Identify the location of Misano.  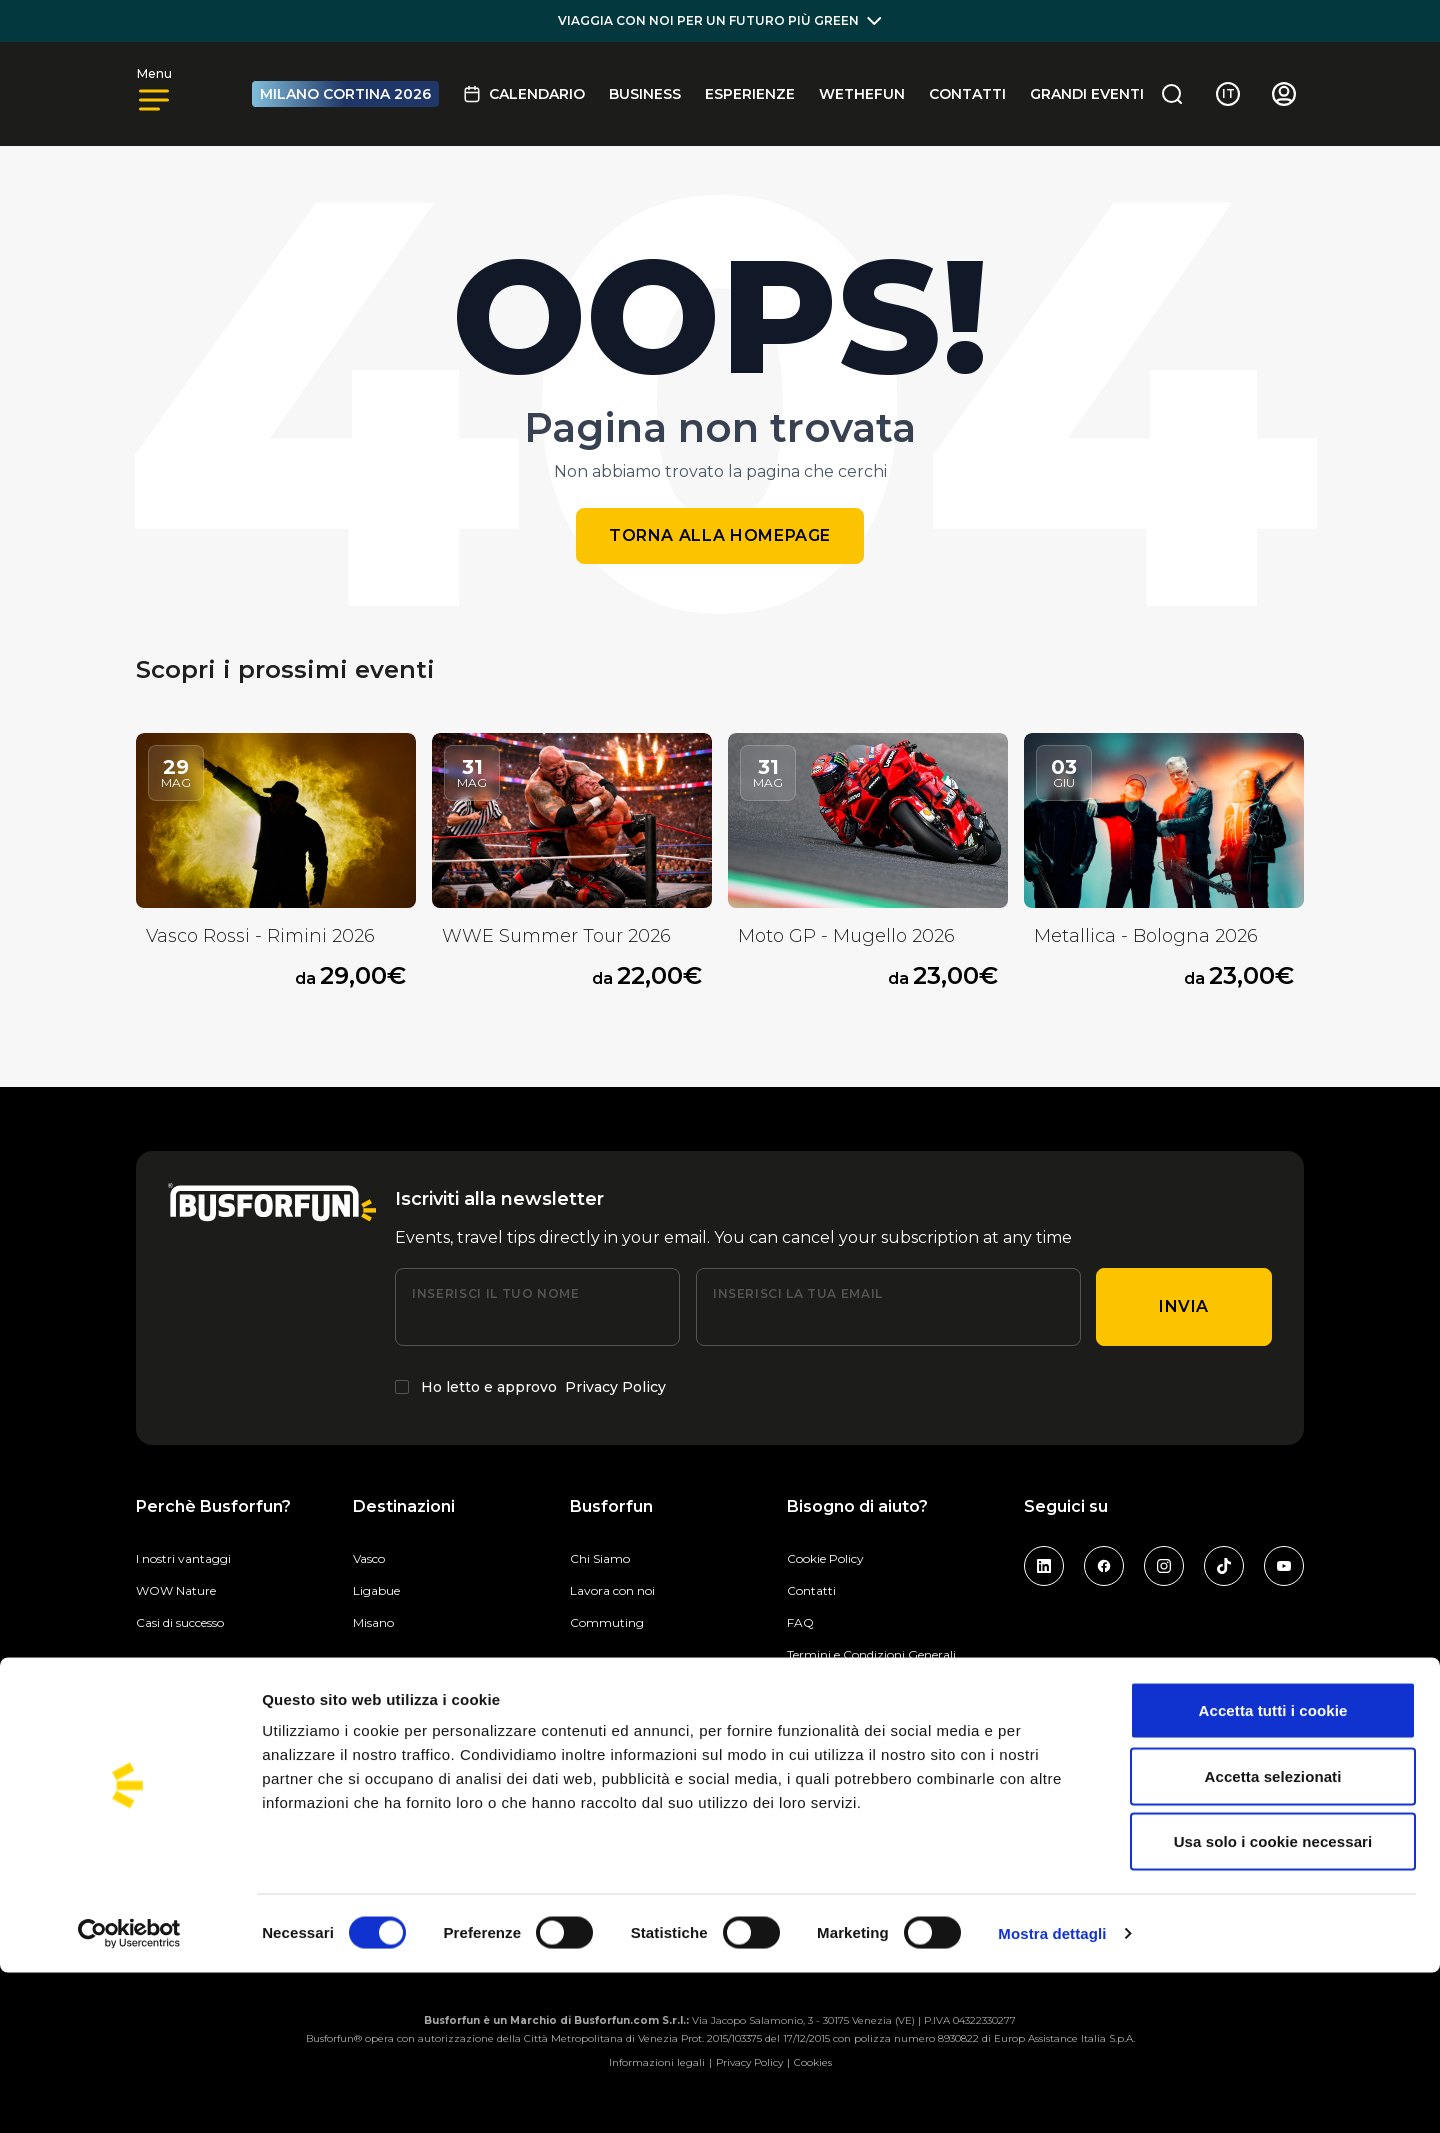
(373, 1622).